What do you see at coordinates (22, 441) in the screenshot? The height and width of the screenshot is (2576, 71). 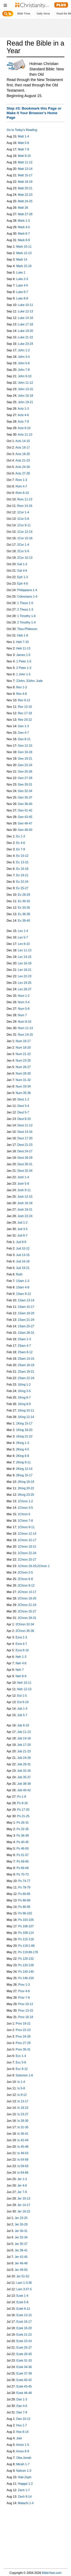 I see `Acts 14-15` at bounding box center [22, 441].